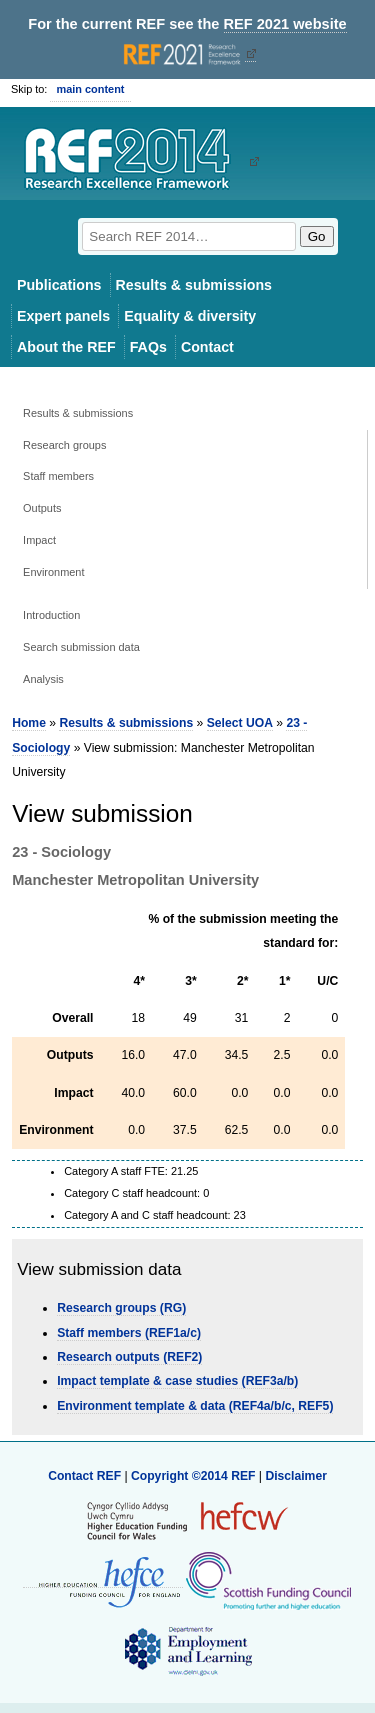  Describe the element at coordinates (148, 347) in the screenshot. I see `FAQs` at that location.